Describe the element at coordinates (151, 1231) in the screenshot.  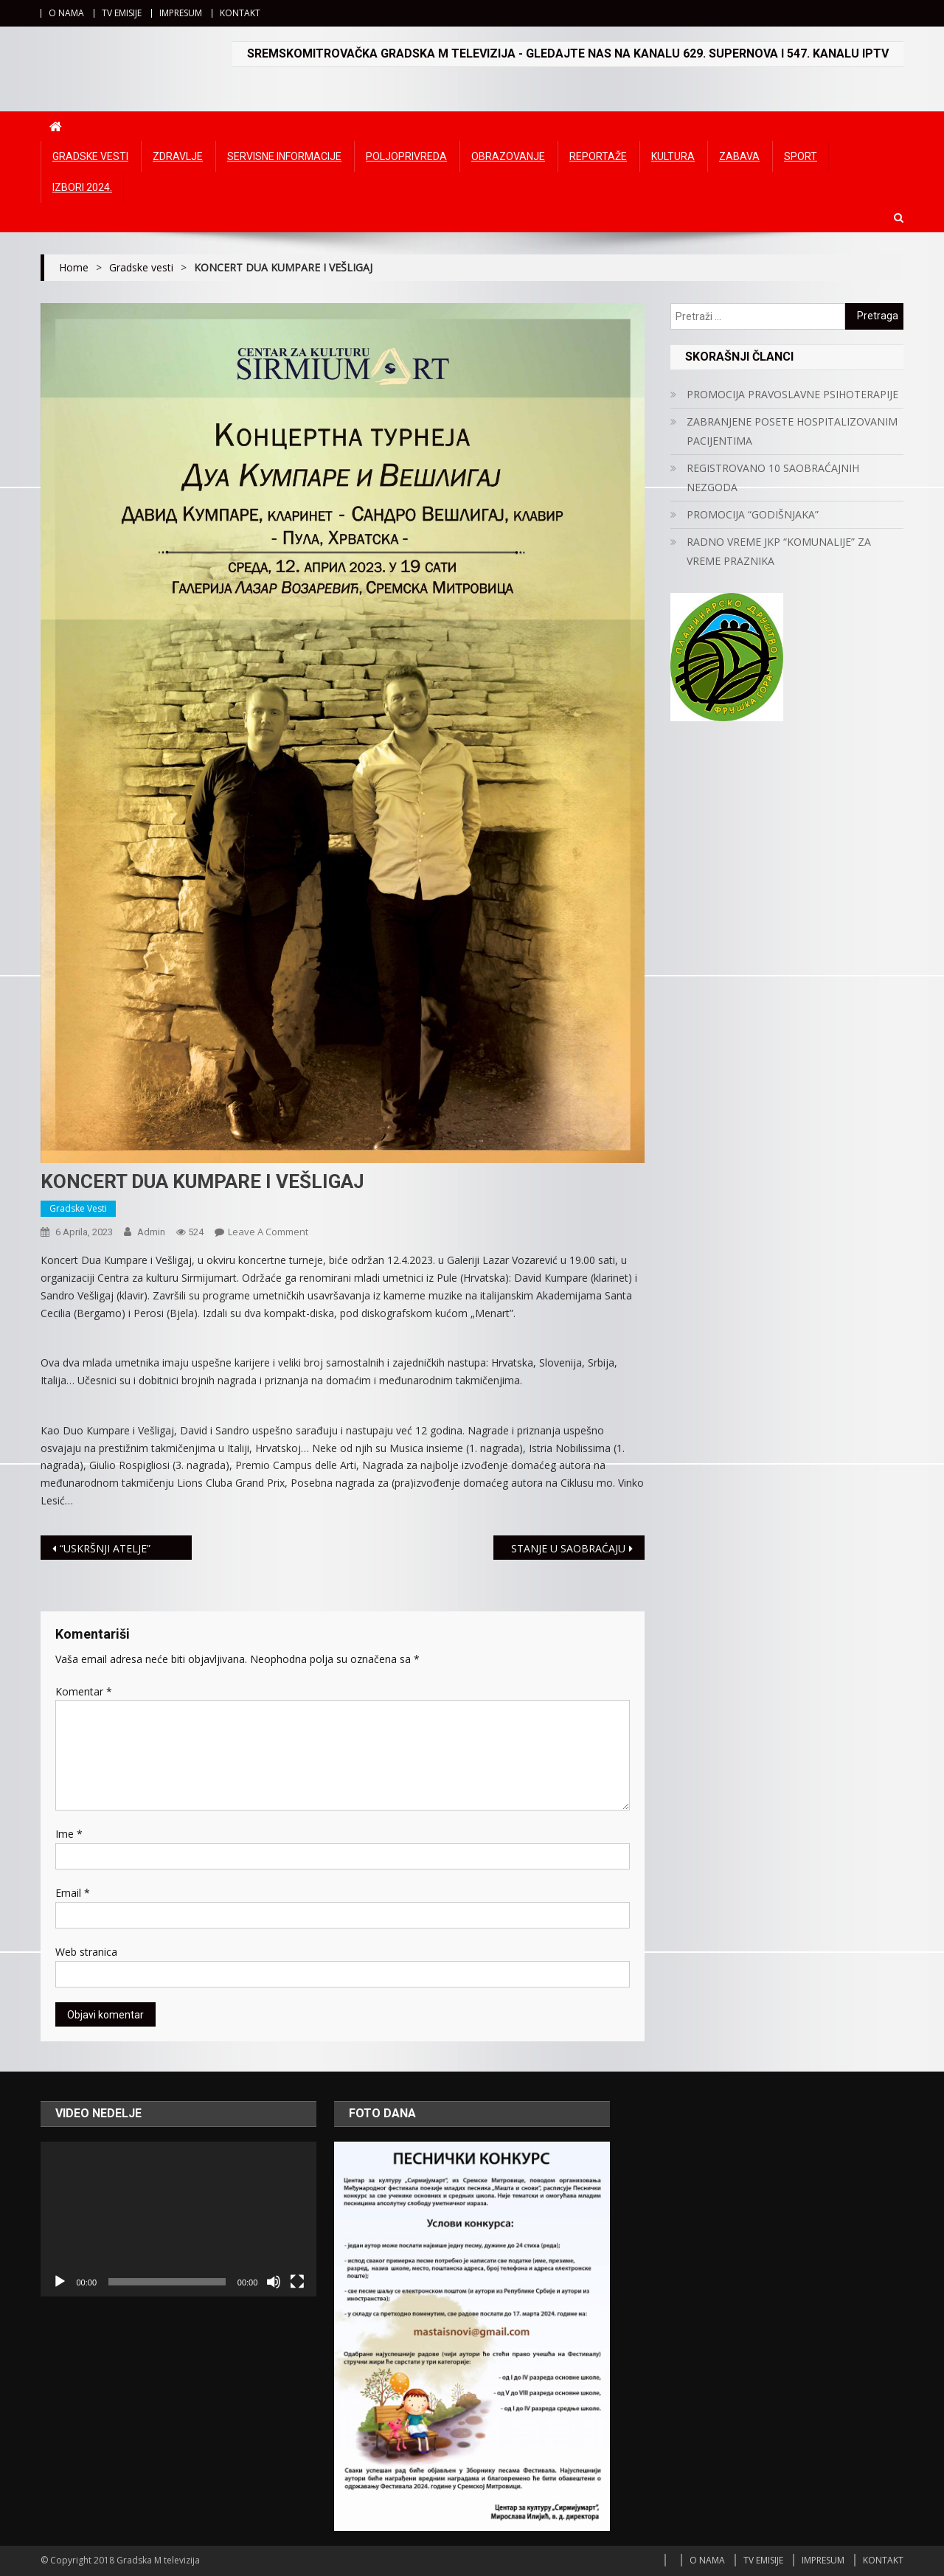
I see `admin` at that location.